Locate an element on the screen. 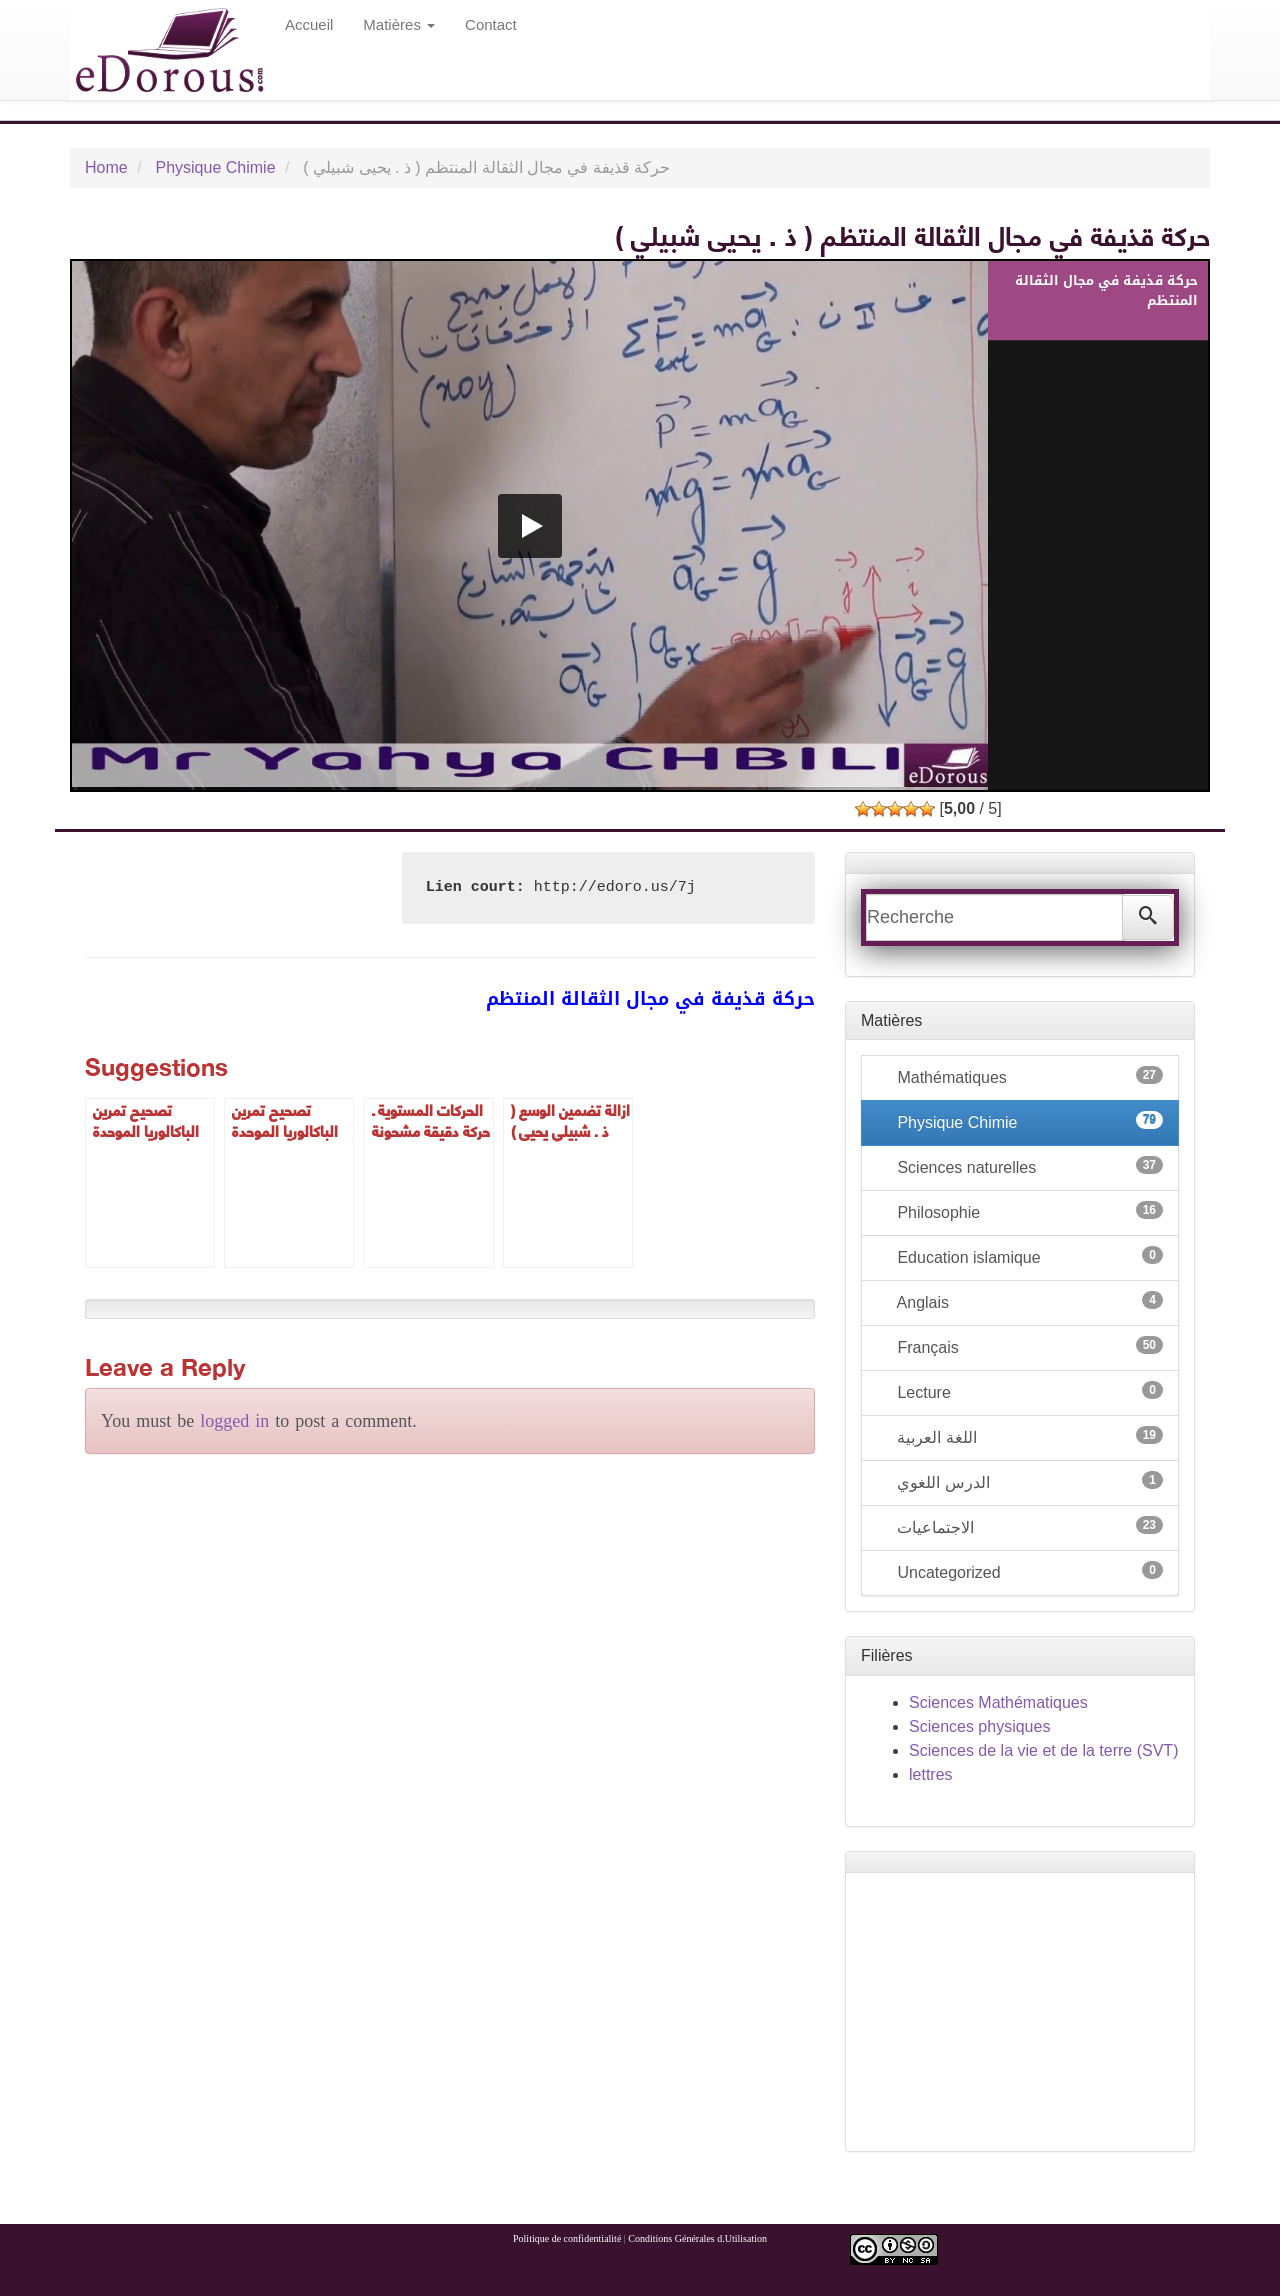 This screenshot has height=2296, width=1280. Conditions Générales d.Utilisation is located at coordinates (697, 2238).